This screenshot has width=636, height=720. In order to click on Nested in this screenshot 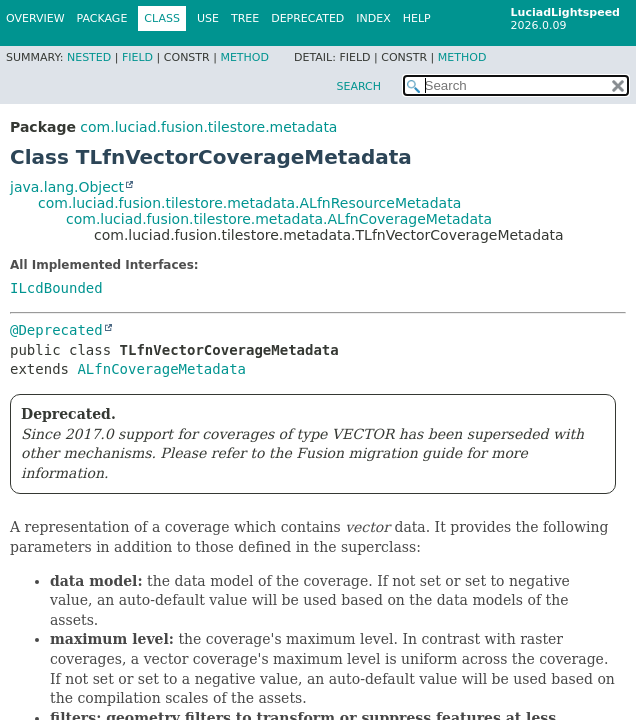, I will do `click(89, 57)`.